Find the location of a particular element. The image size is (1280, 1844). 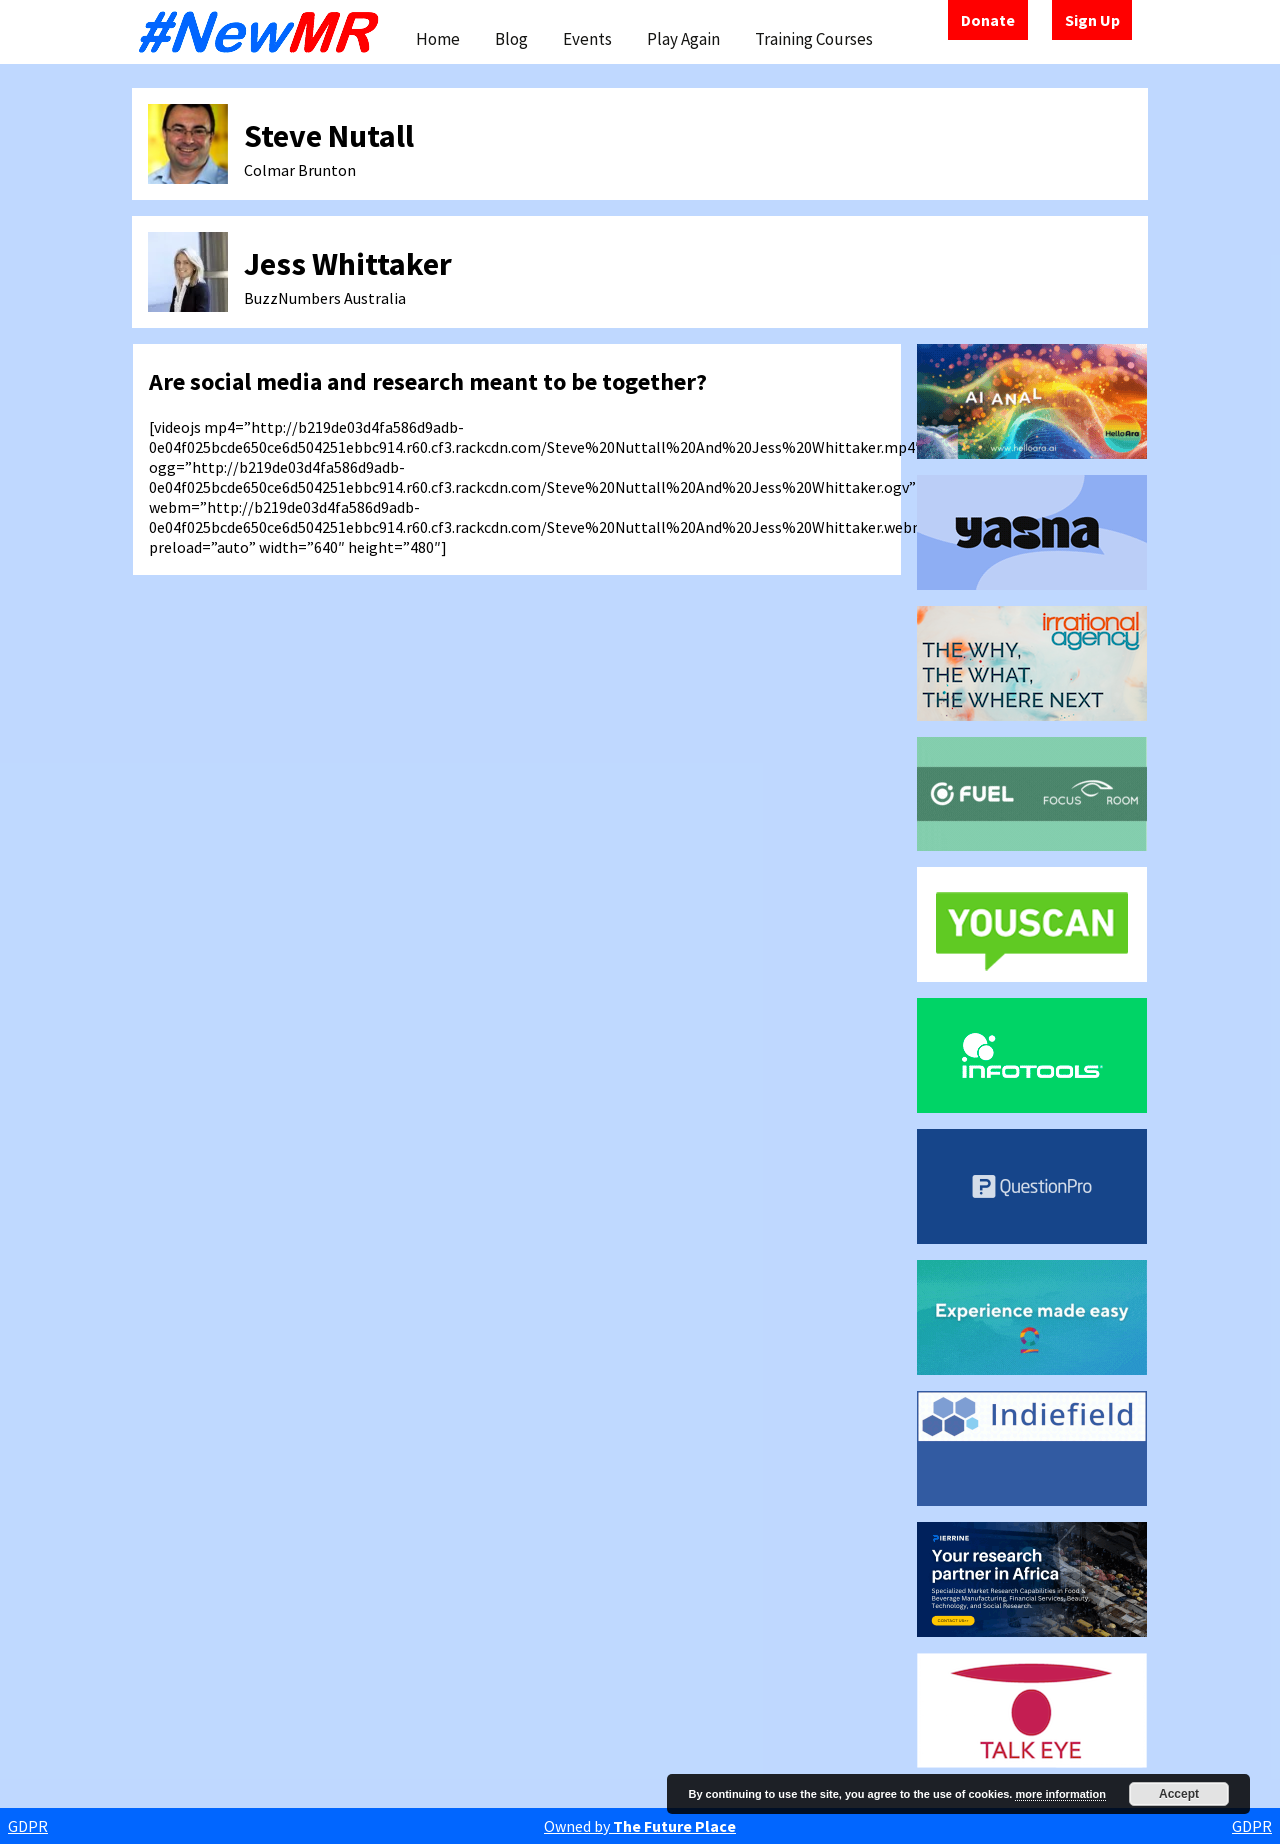

GDPR is located at coordinates (28, 1826).